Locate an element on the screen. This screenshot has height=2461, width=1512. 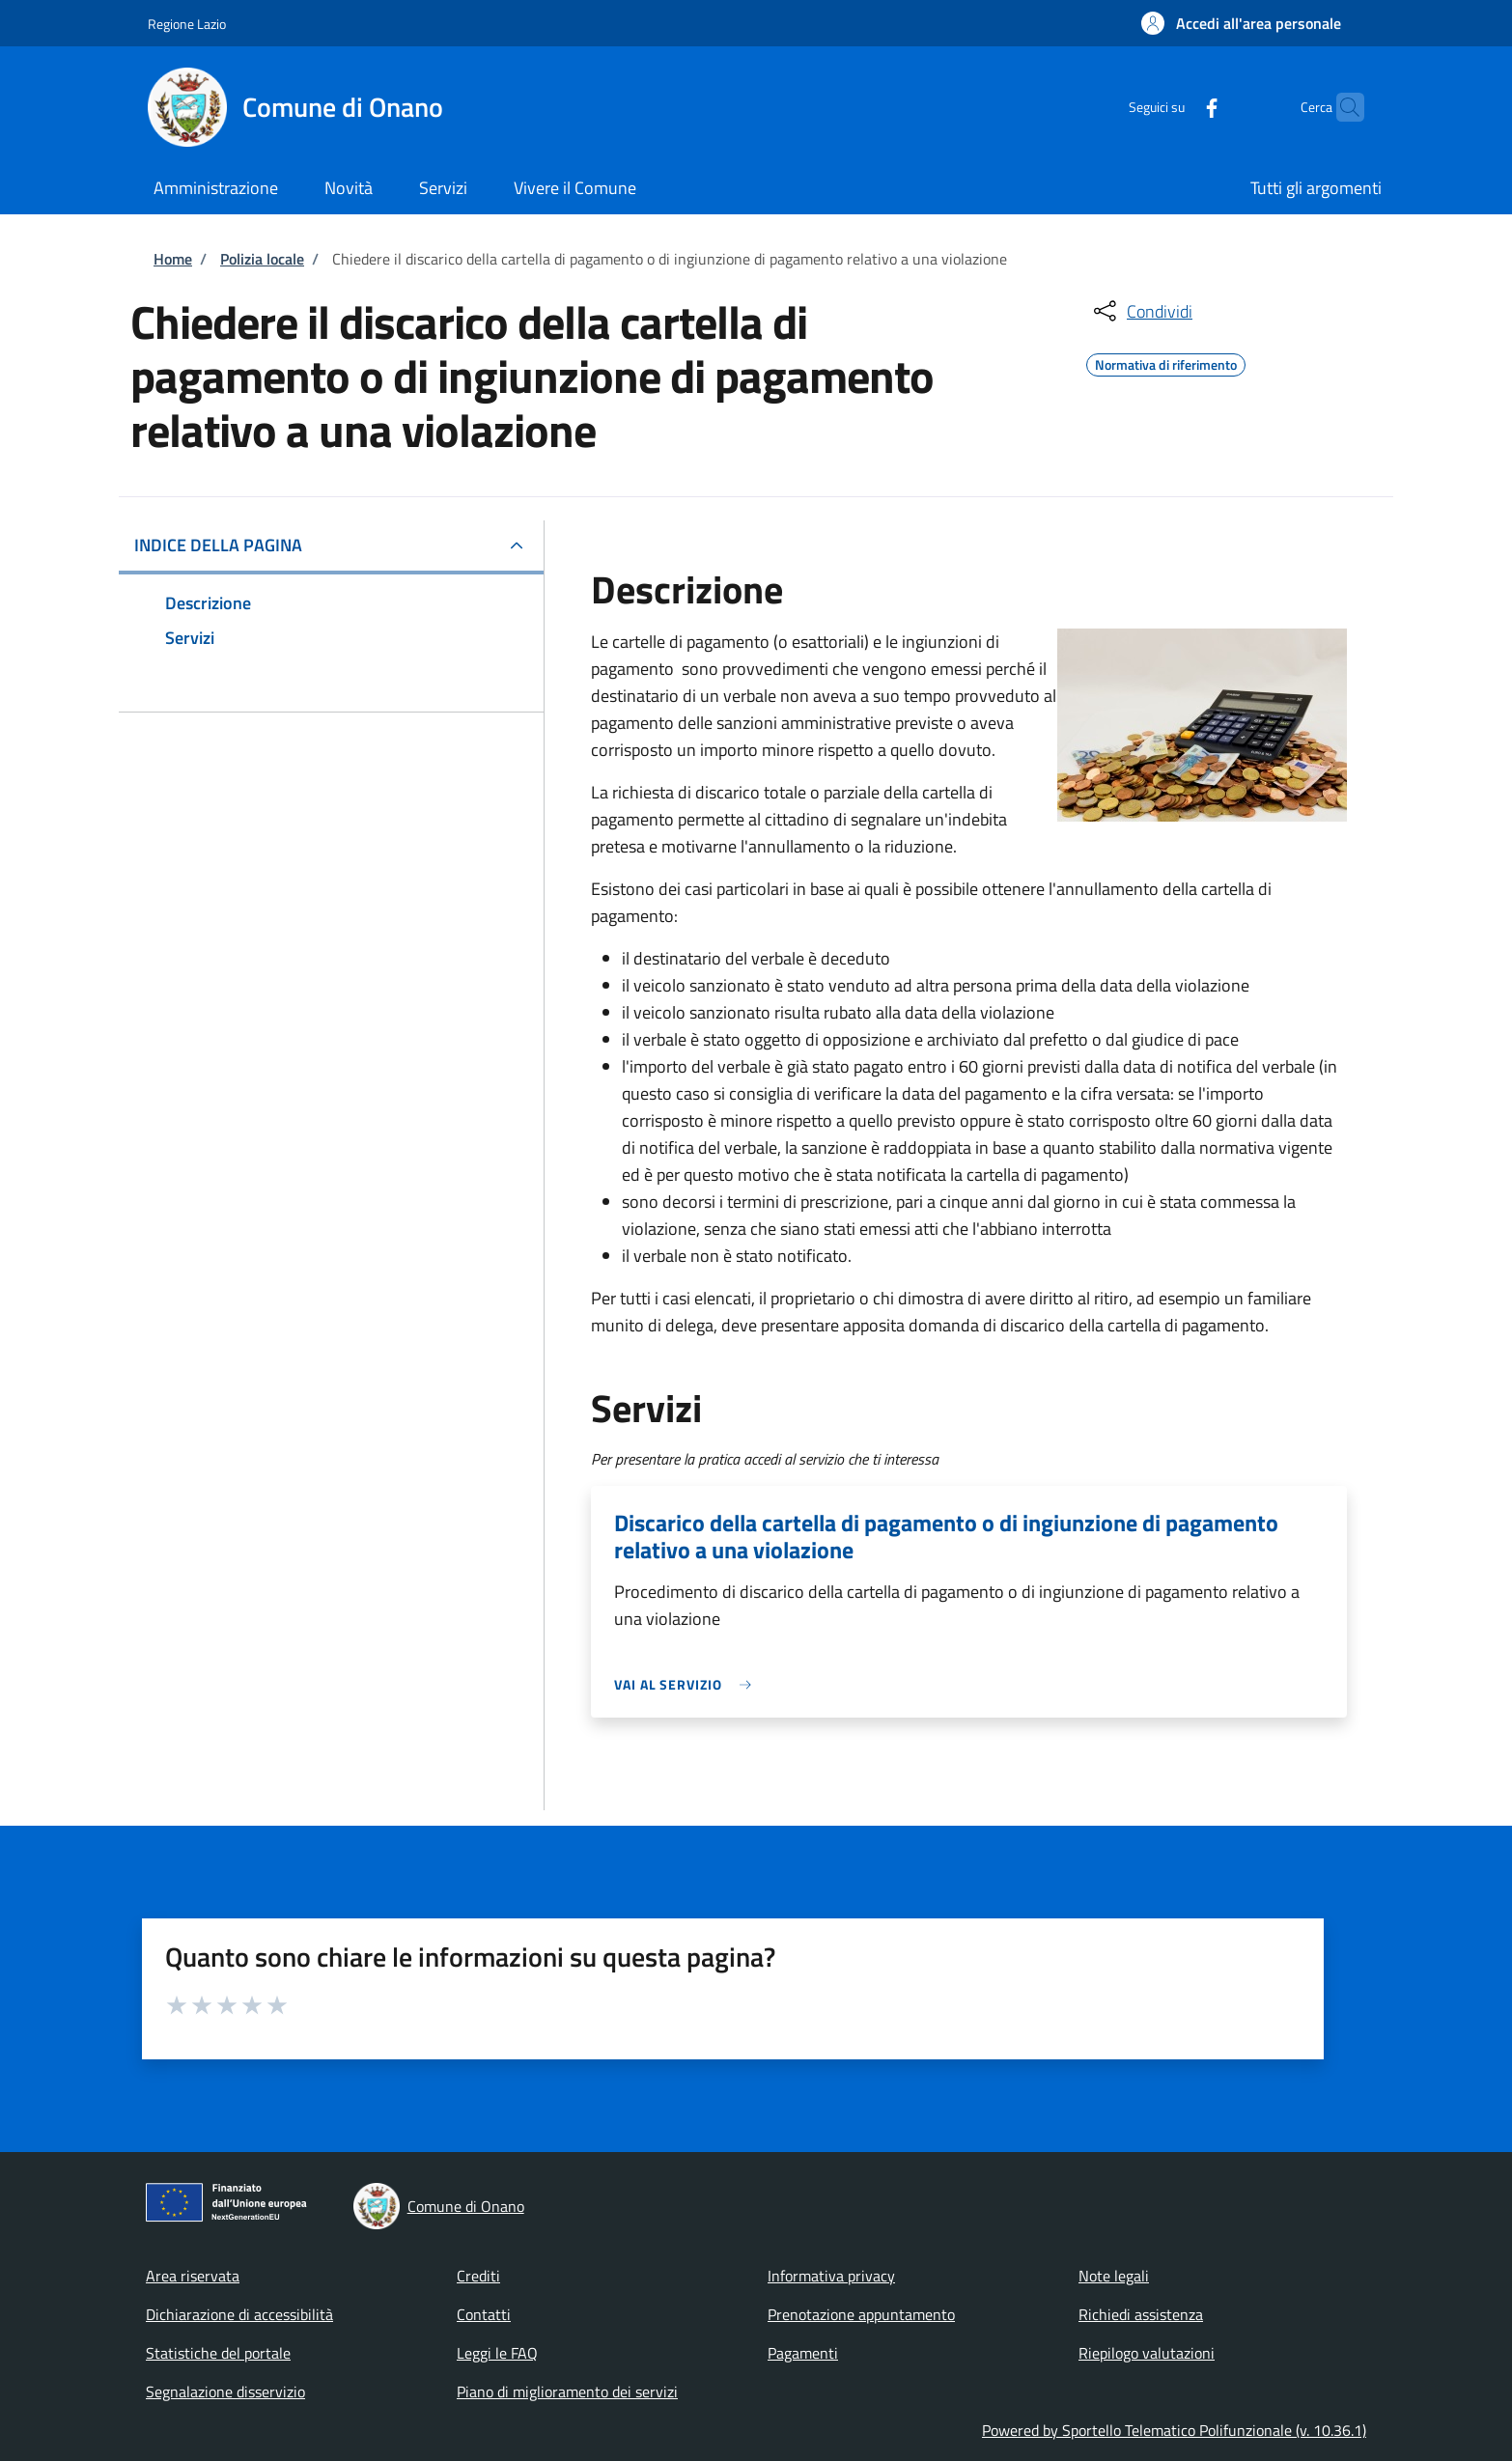
Piano di miglioramento dei servizi is located at coordinates (567, 2391).